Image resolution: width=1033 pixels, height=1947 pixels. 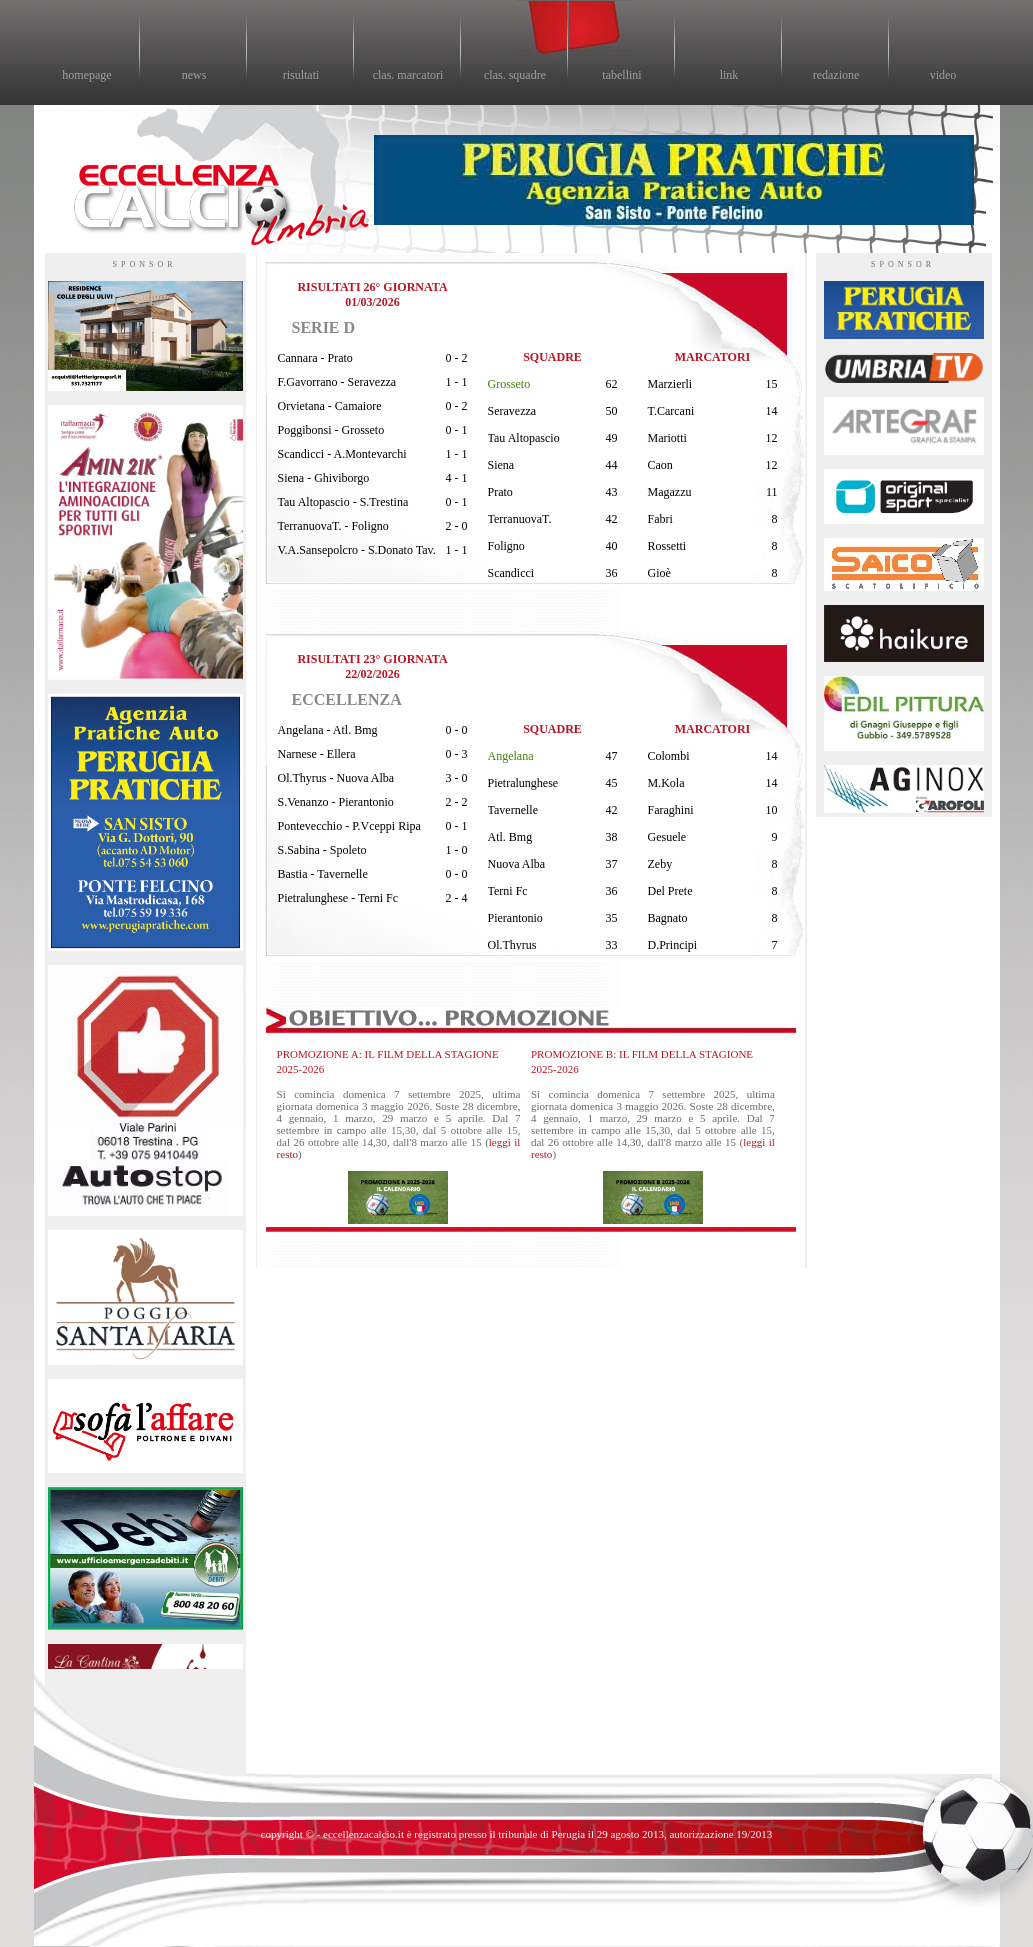 I want to click on homepage, so click(x=86, y=75).